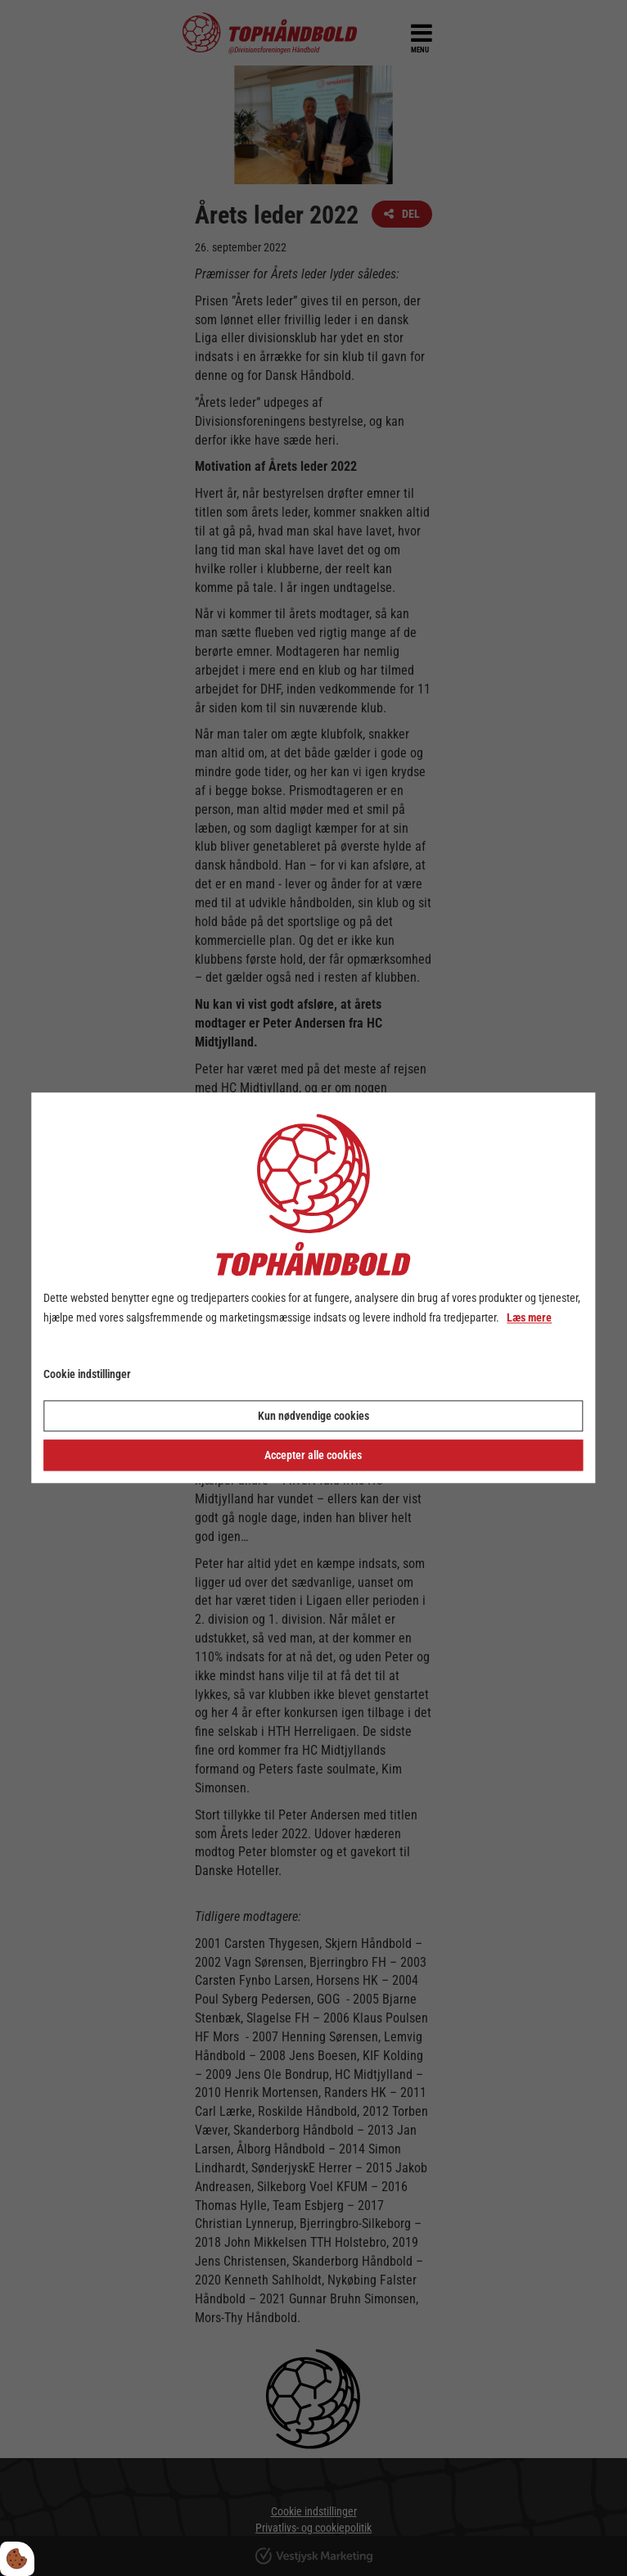  What do you see at coordinates (313, 1287) in the screenshot?
I see `[dialog]` at bounding box center [313, 1287].